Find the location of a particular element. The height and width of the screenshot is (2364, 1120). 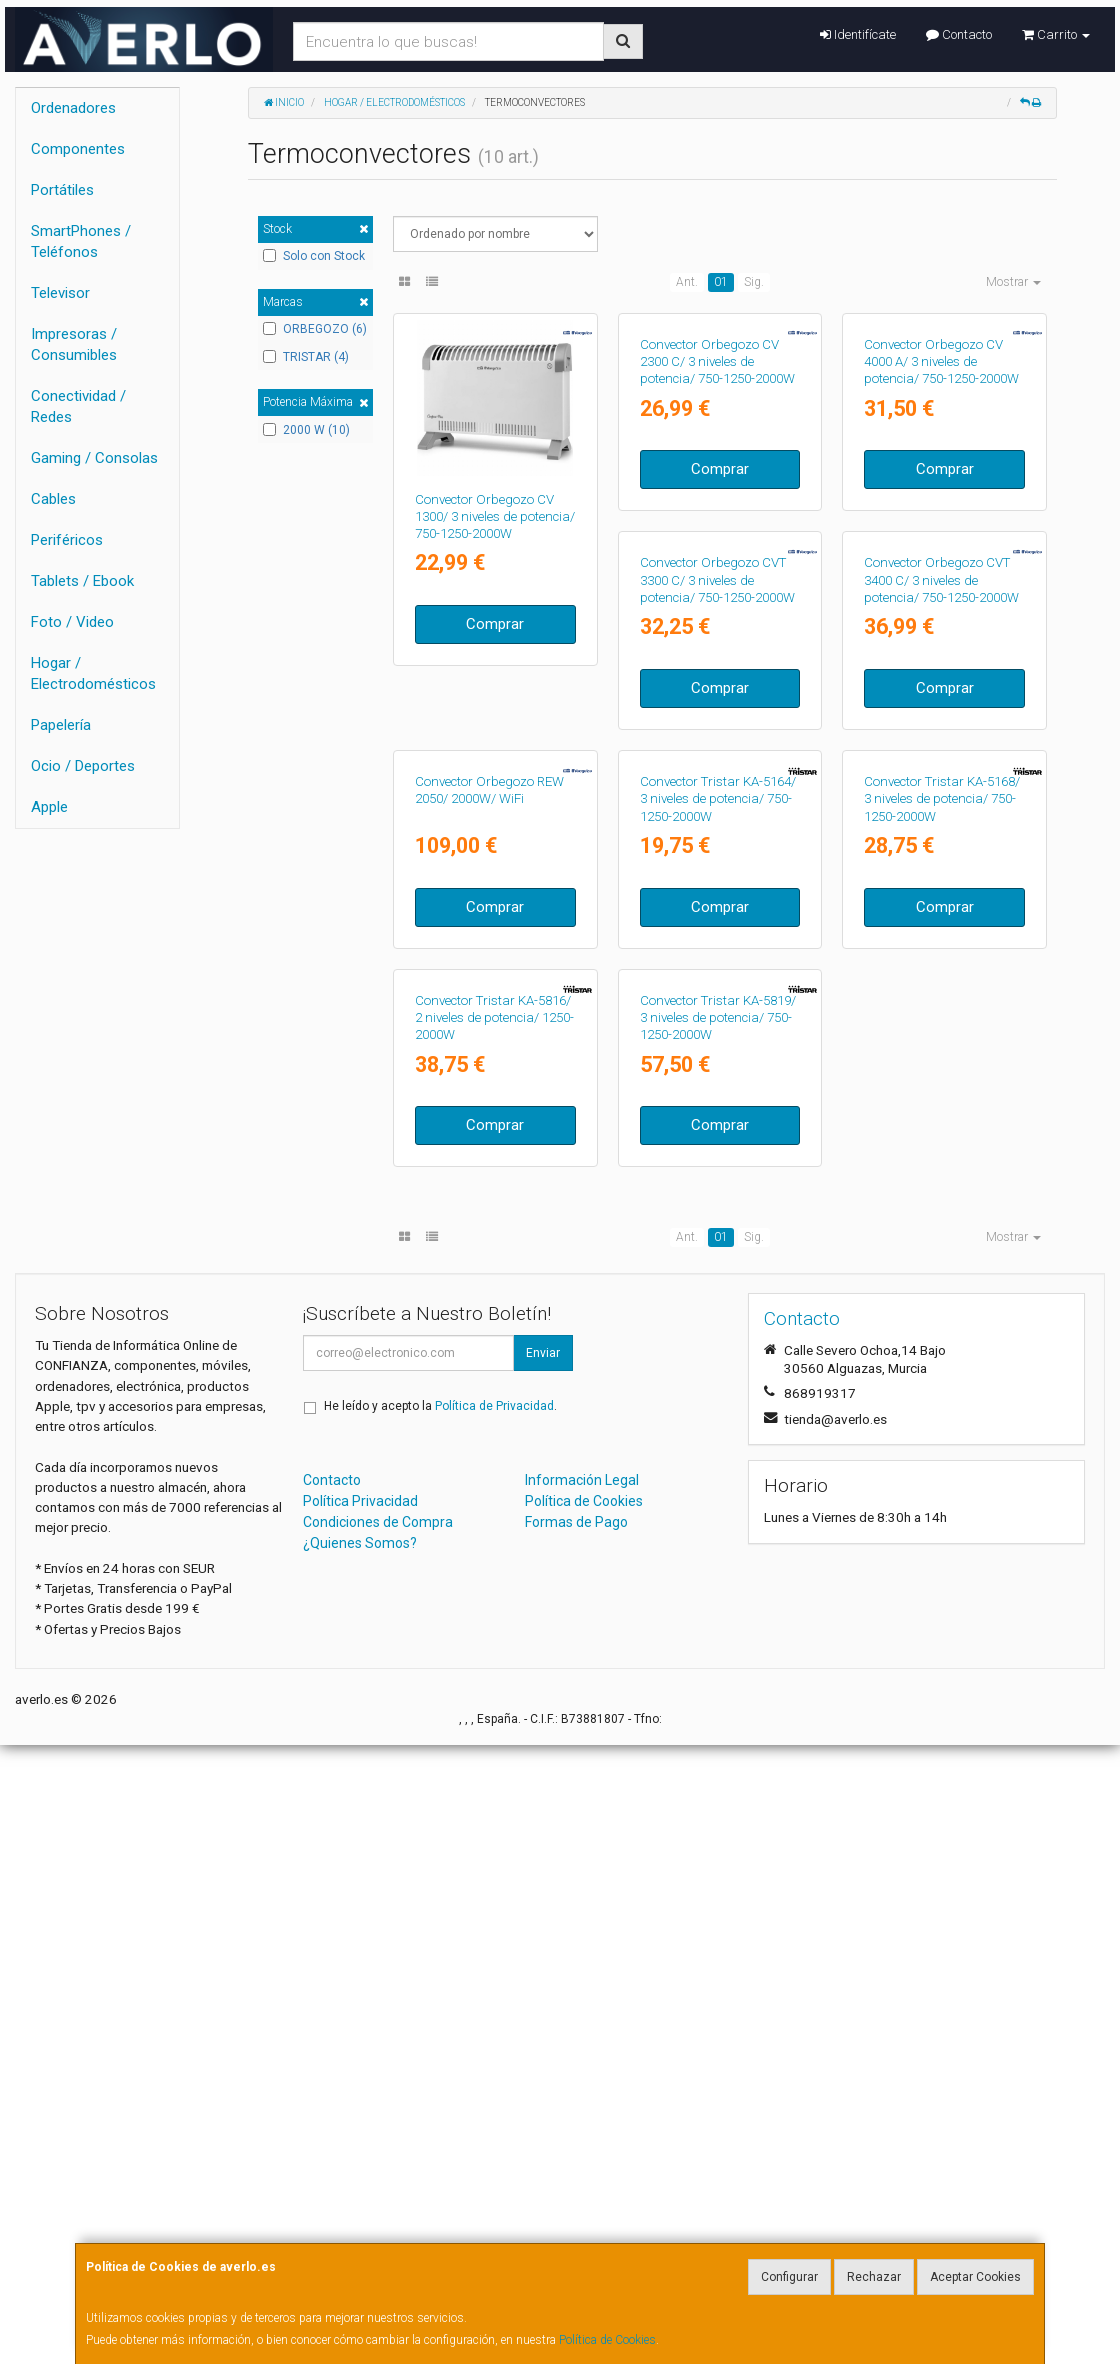

Convector Tristar KA-5819/ 3 niveles de potencia/ 750-1250-2000W is located at coordinates (493, 1637).